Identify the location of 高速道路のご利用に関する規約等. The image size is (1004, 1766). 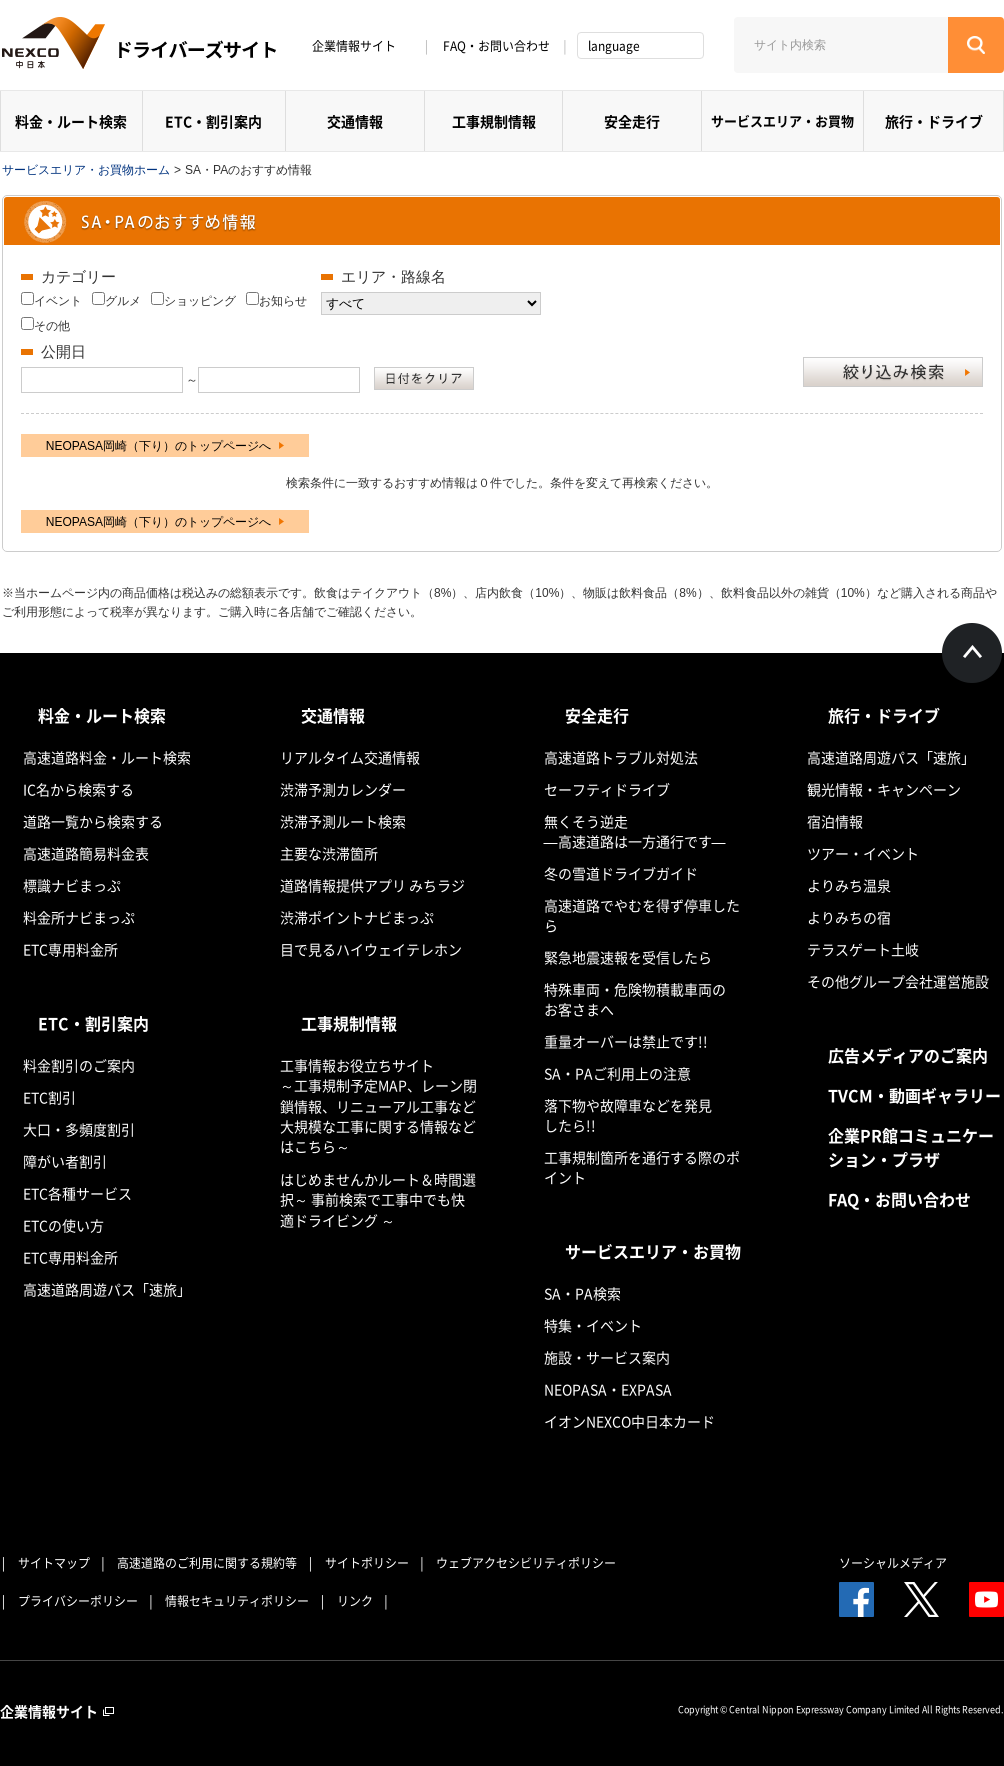
(207, 1563).